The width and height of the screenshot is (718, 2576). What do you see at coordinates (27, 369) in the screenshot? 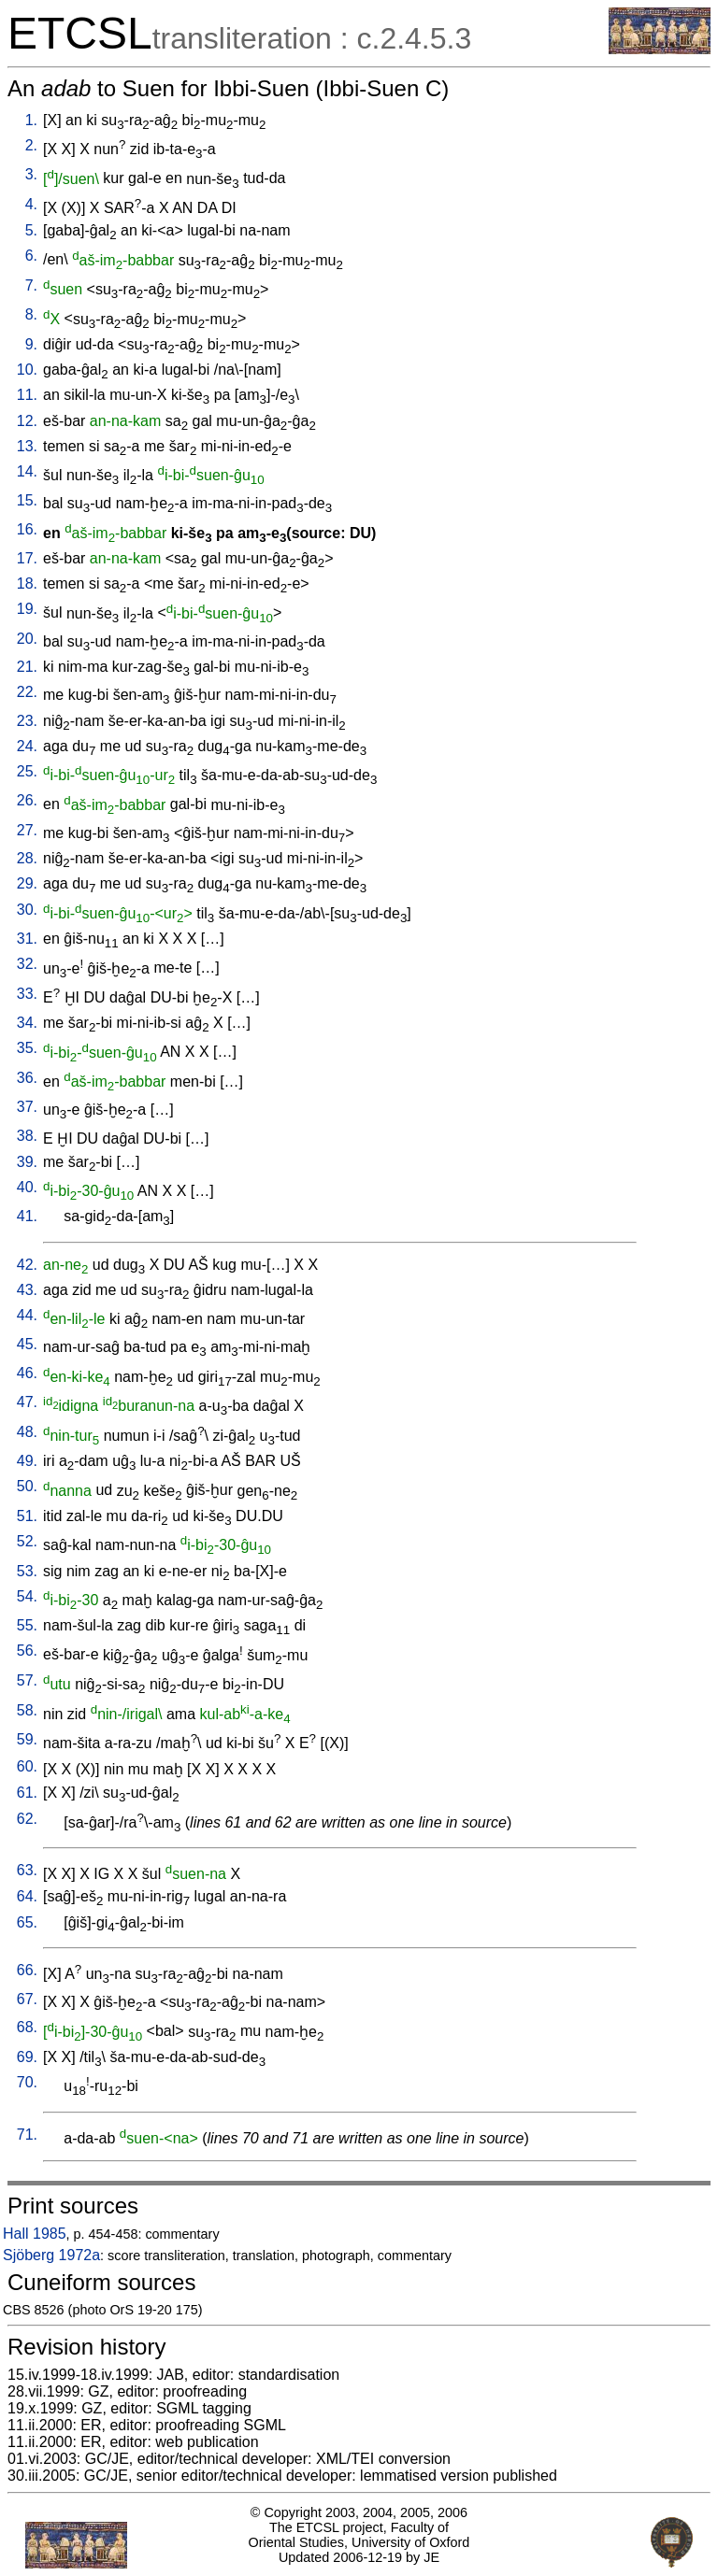
I see `10.` at bounding box center [27, 369].